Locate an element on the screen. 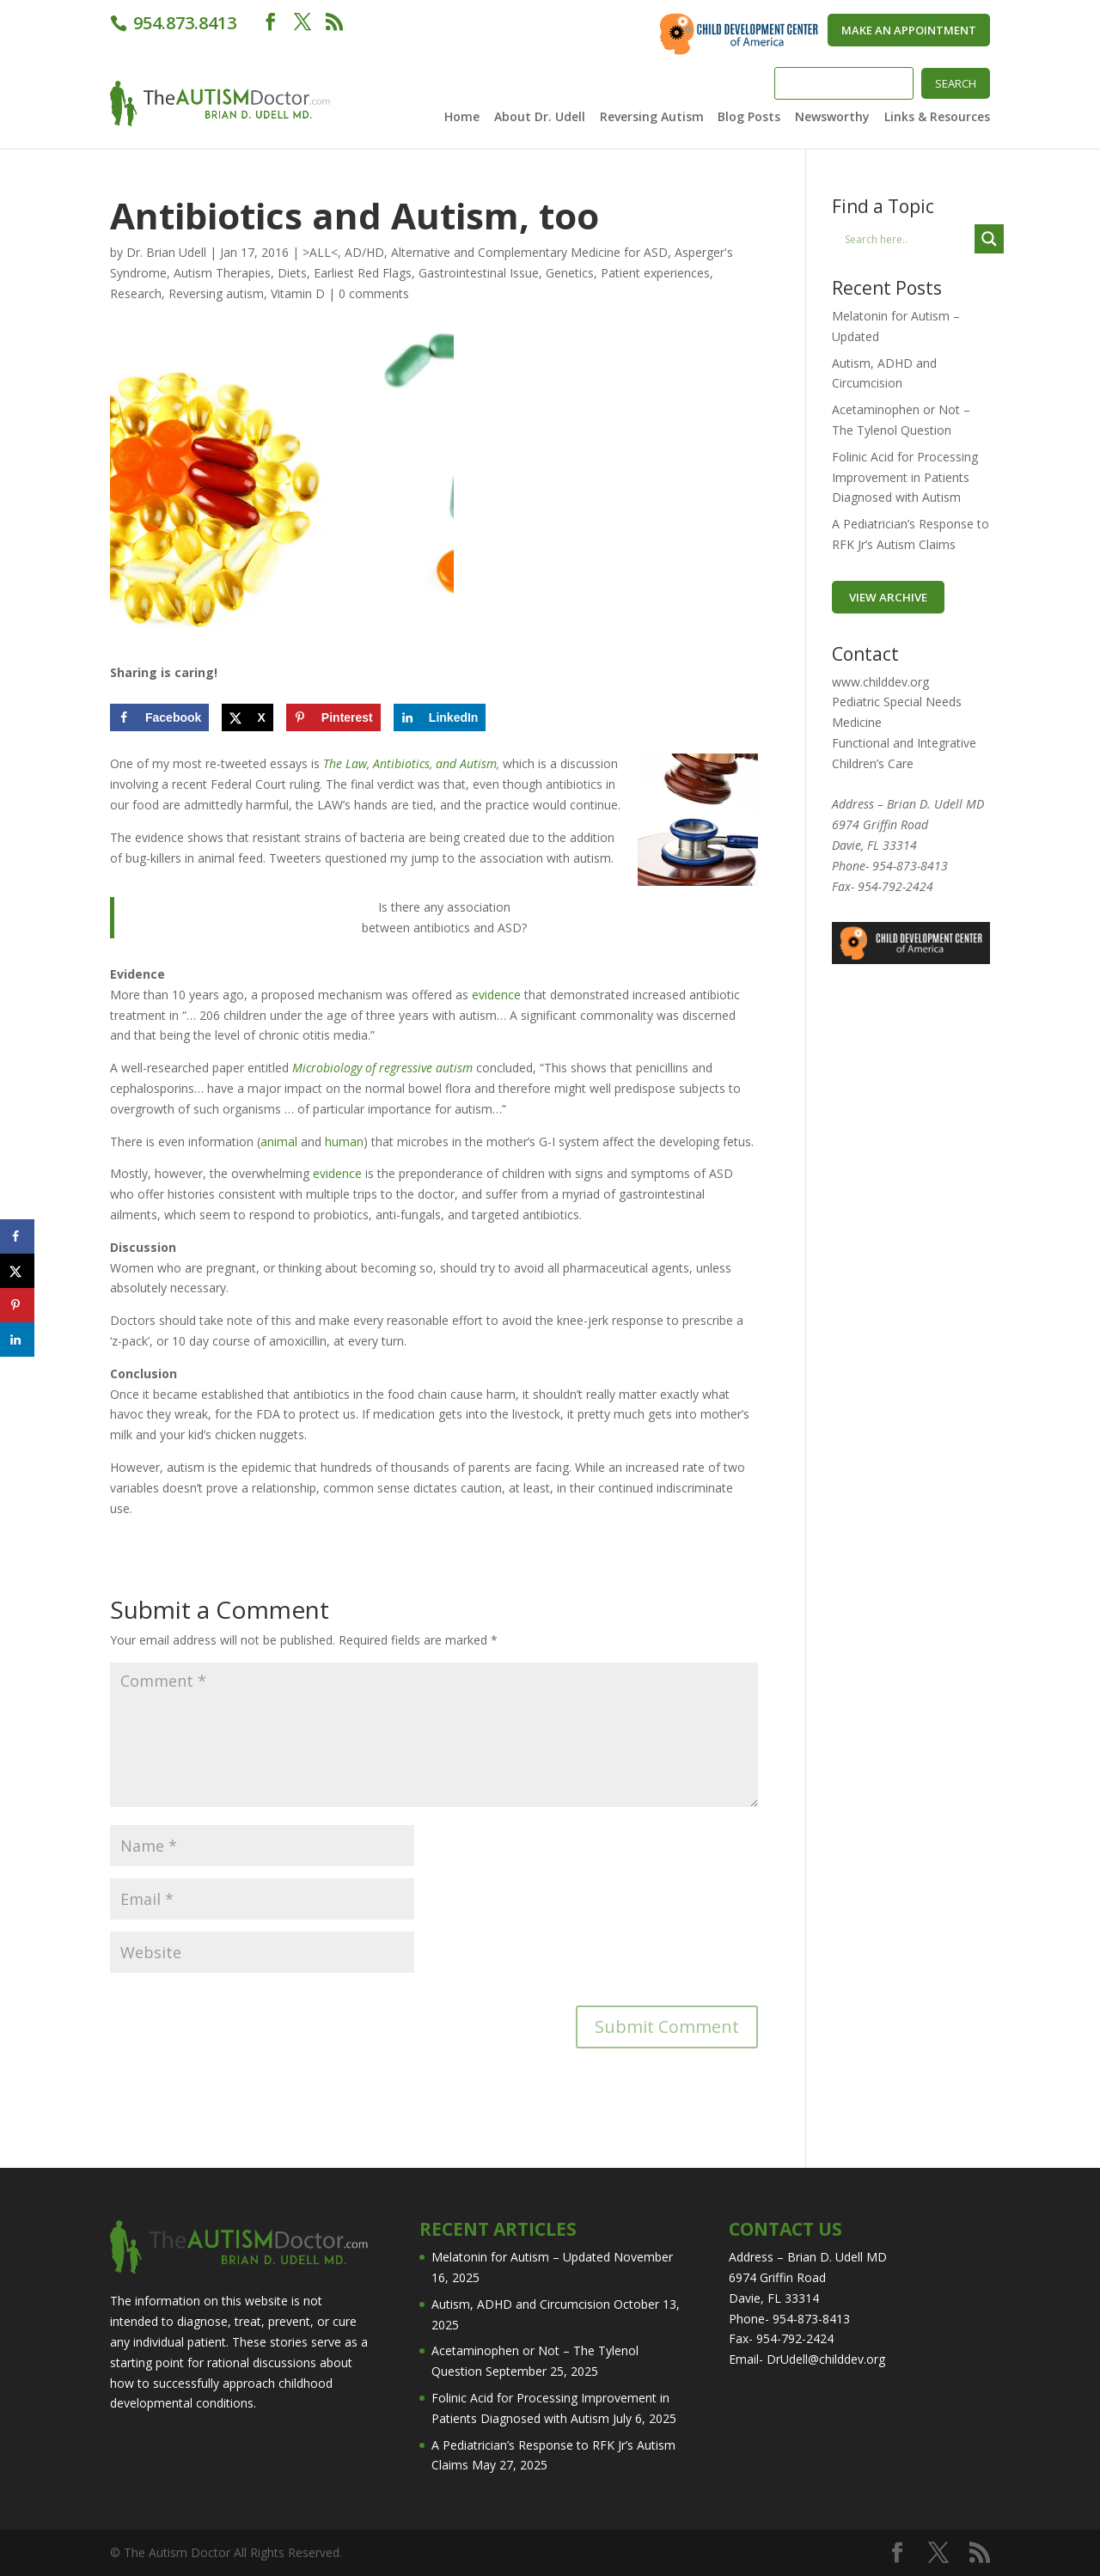 This screenshot has height=2576, width=1100. DrUdell@childdev.org is located at coordinates (826, 2359).